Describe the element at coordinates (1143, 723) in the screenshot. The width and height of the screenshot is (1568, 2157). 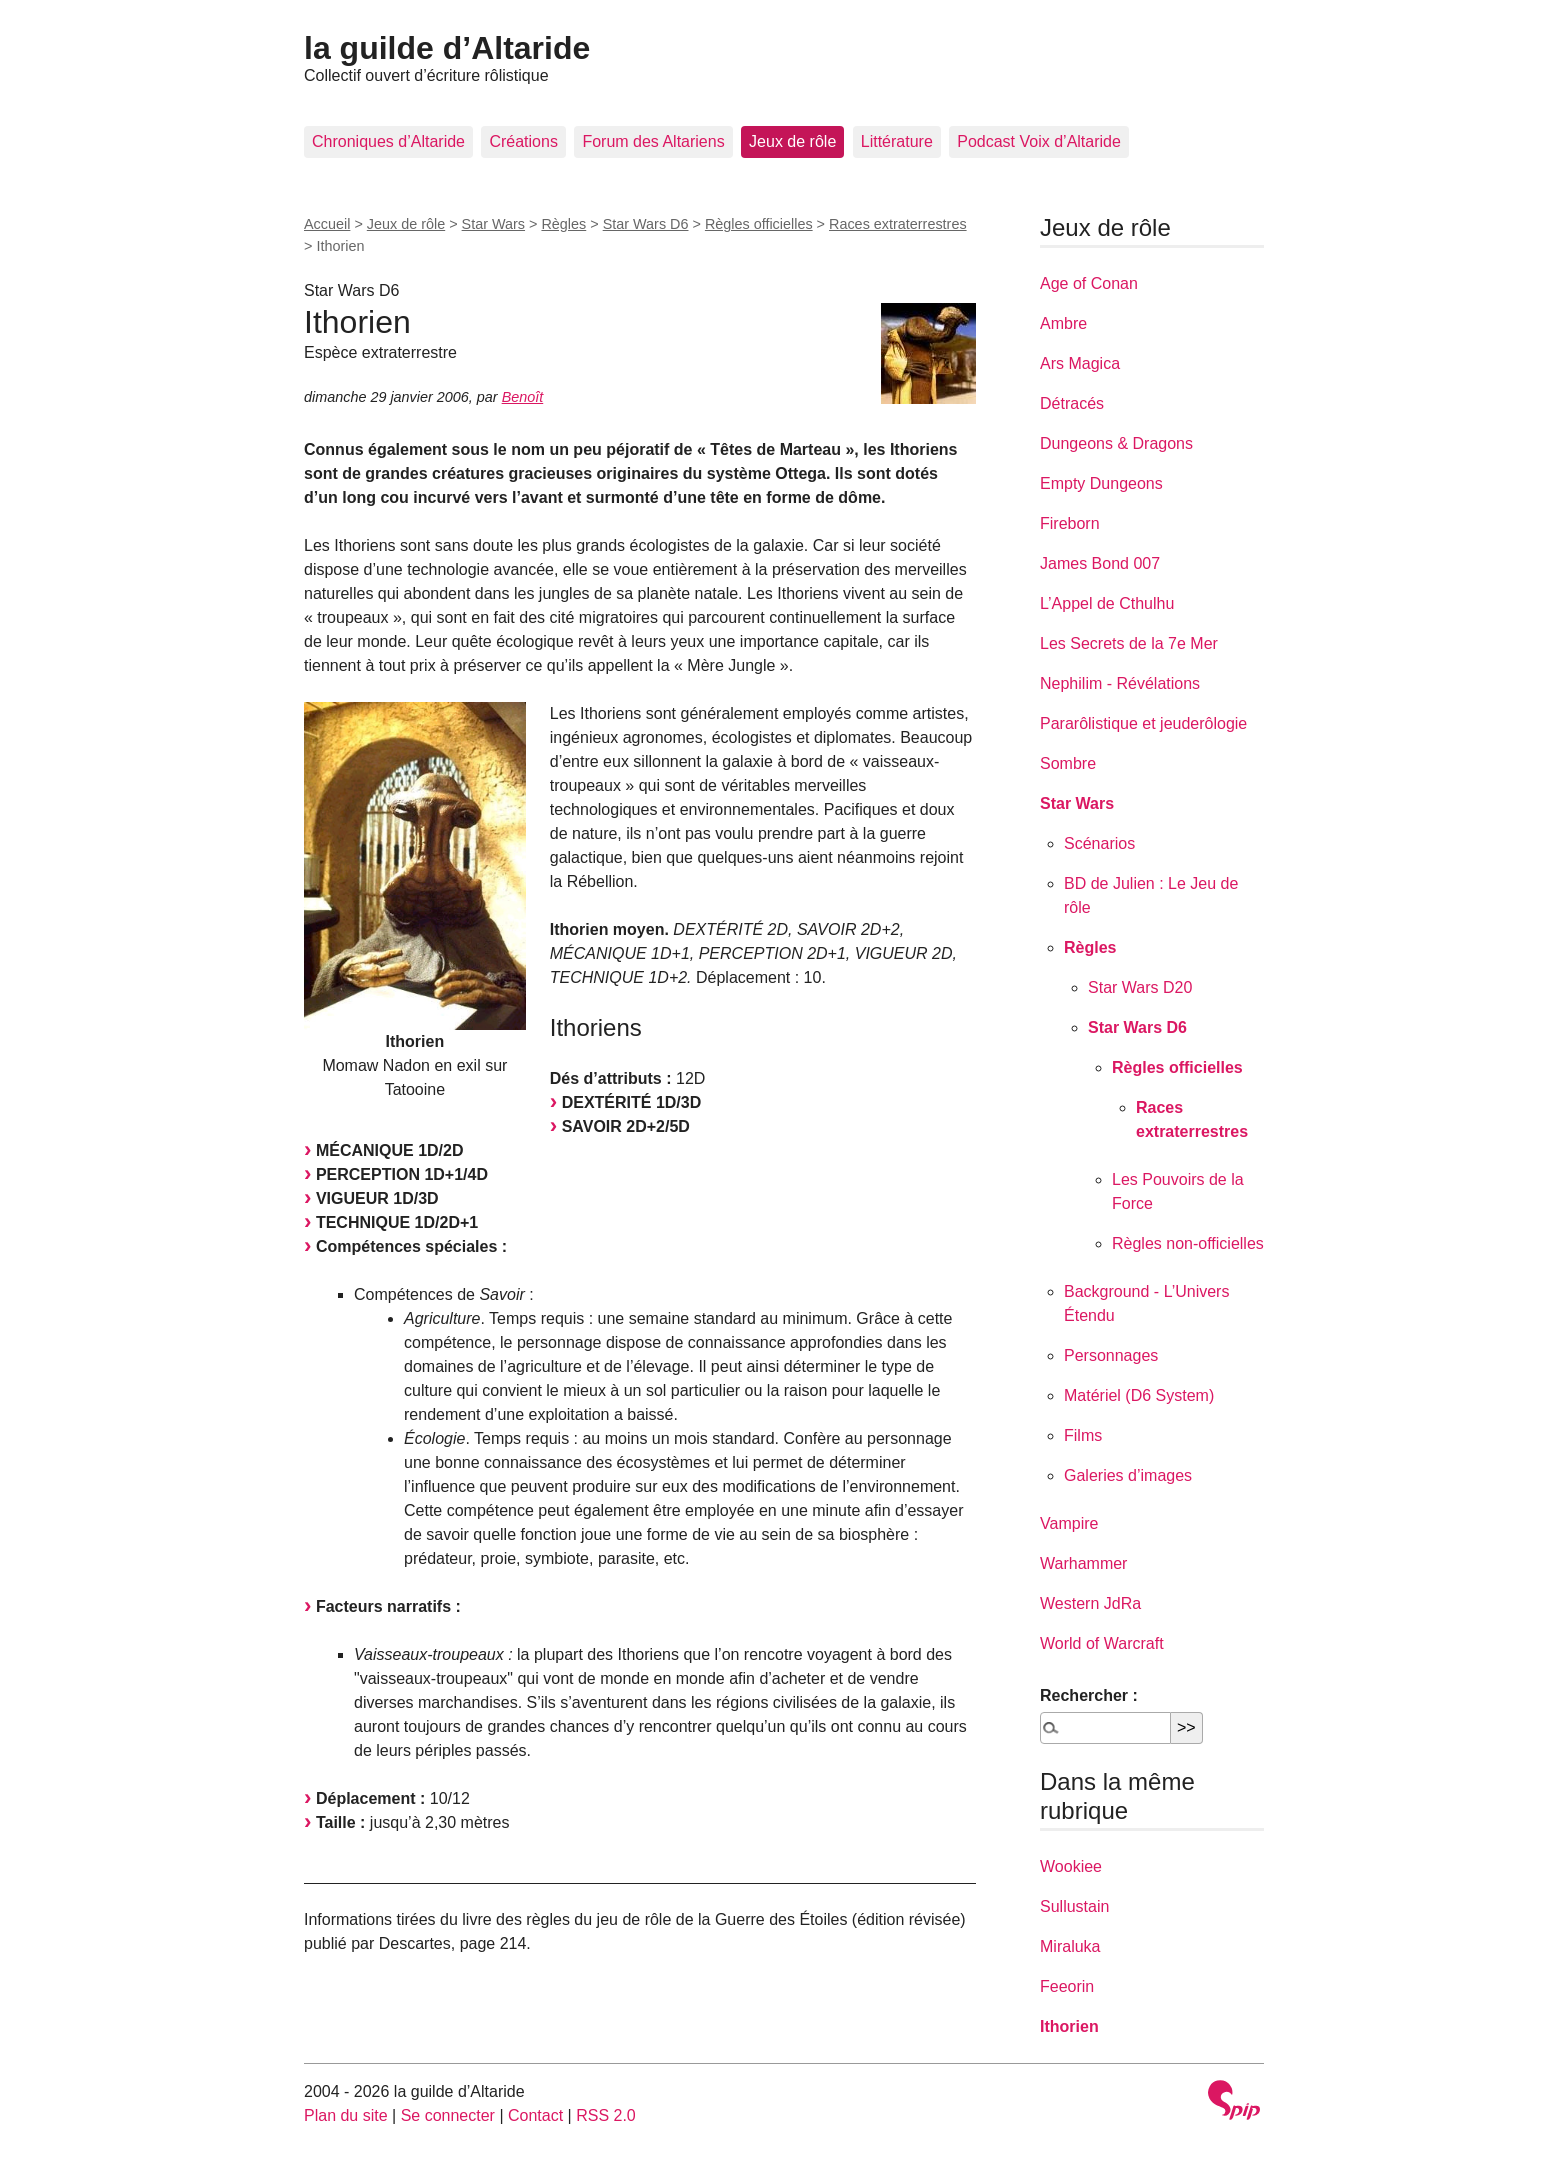
I see `Pararôlistique et jeuderôlogie` at that location.